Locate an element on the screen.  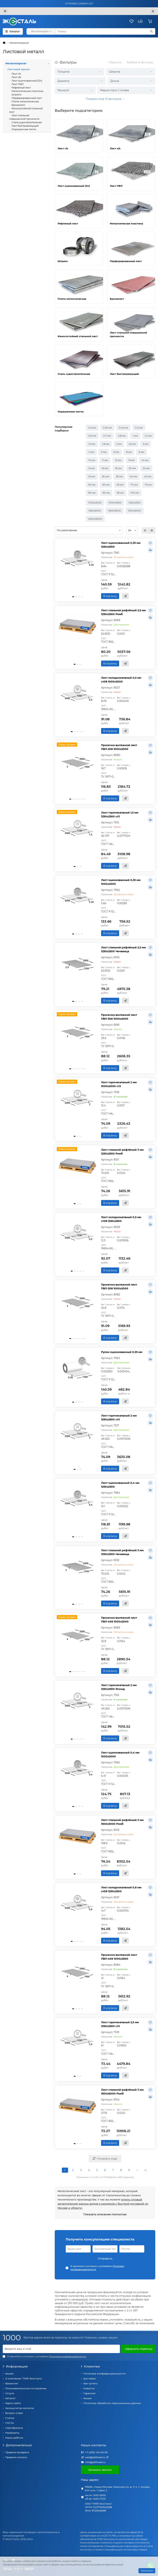
Лист холоднокатаный 0,5 мм ст08 1250х2500 is located at coordinates (121, 1219).